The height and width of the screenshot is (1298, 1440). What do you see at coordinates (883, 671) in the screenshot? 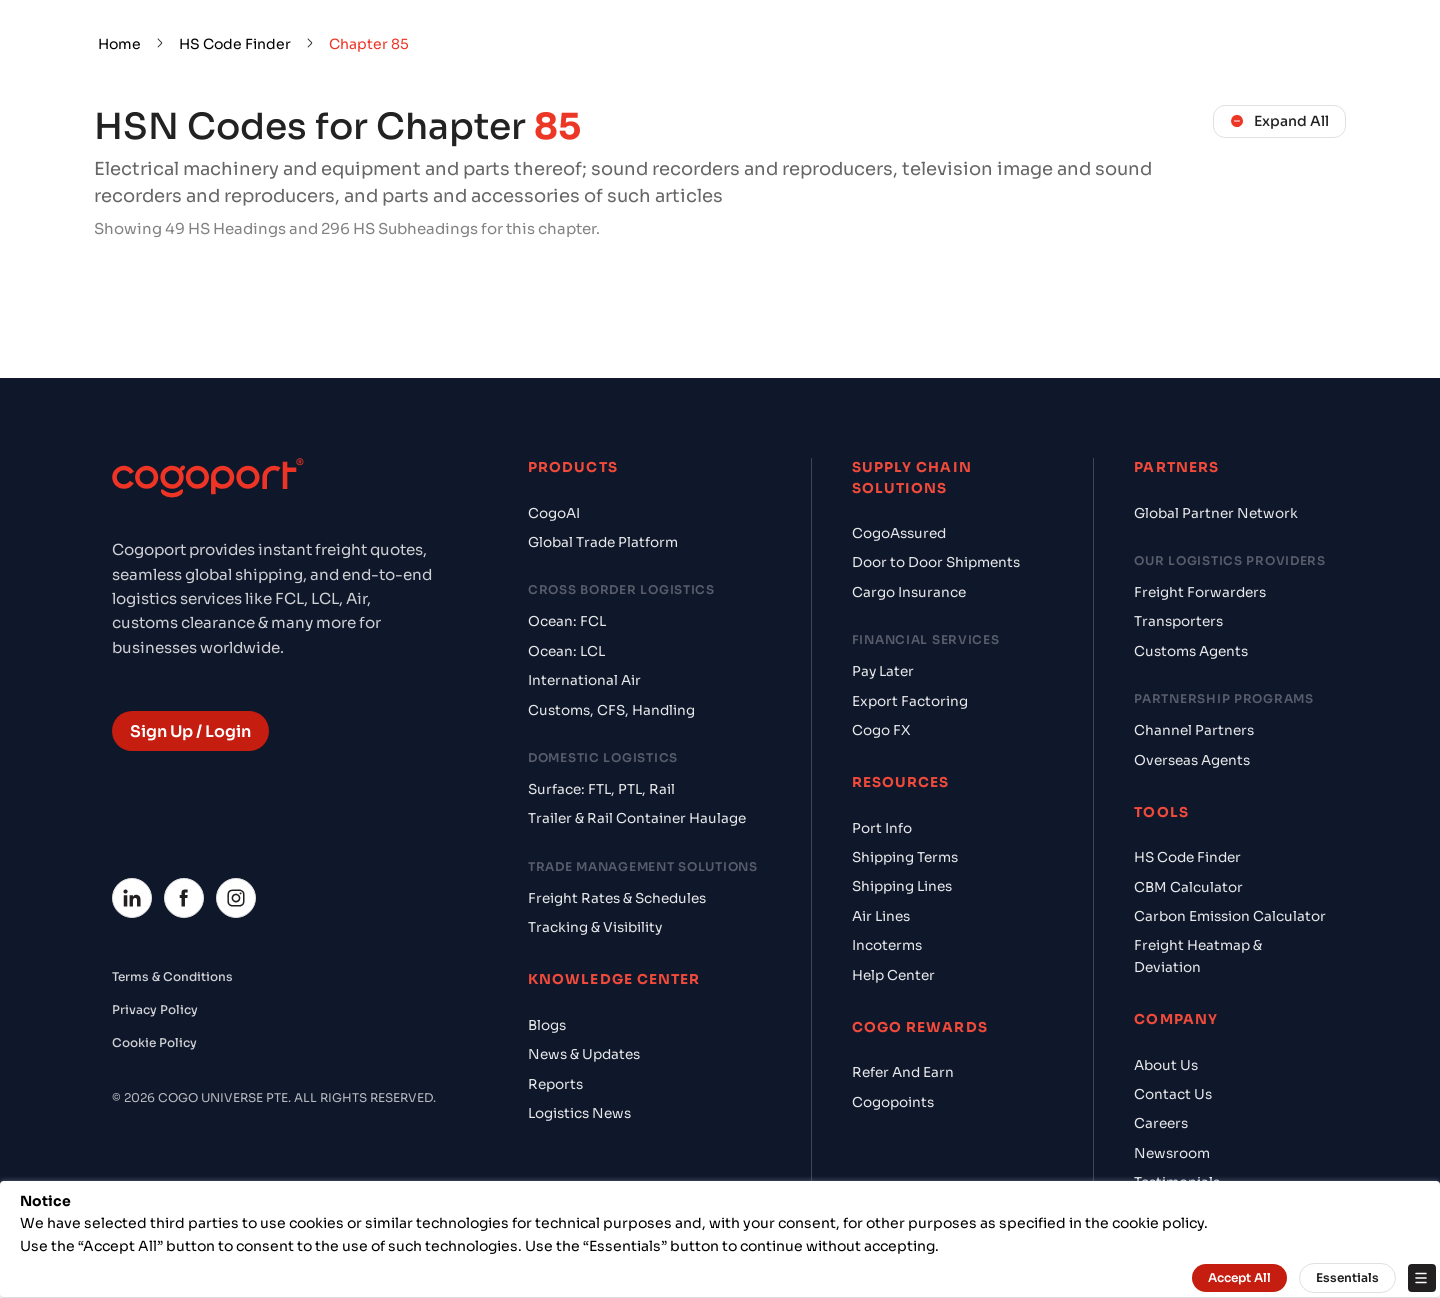
I see `Pay Later` at bounding box center [883, 671].